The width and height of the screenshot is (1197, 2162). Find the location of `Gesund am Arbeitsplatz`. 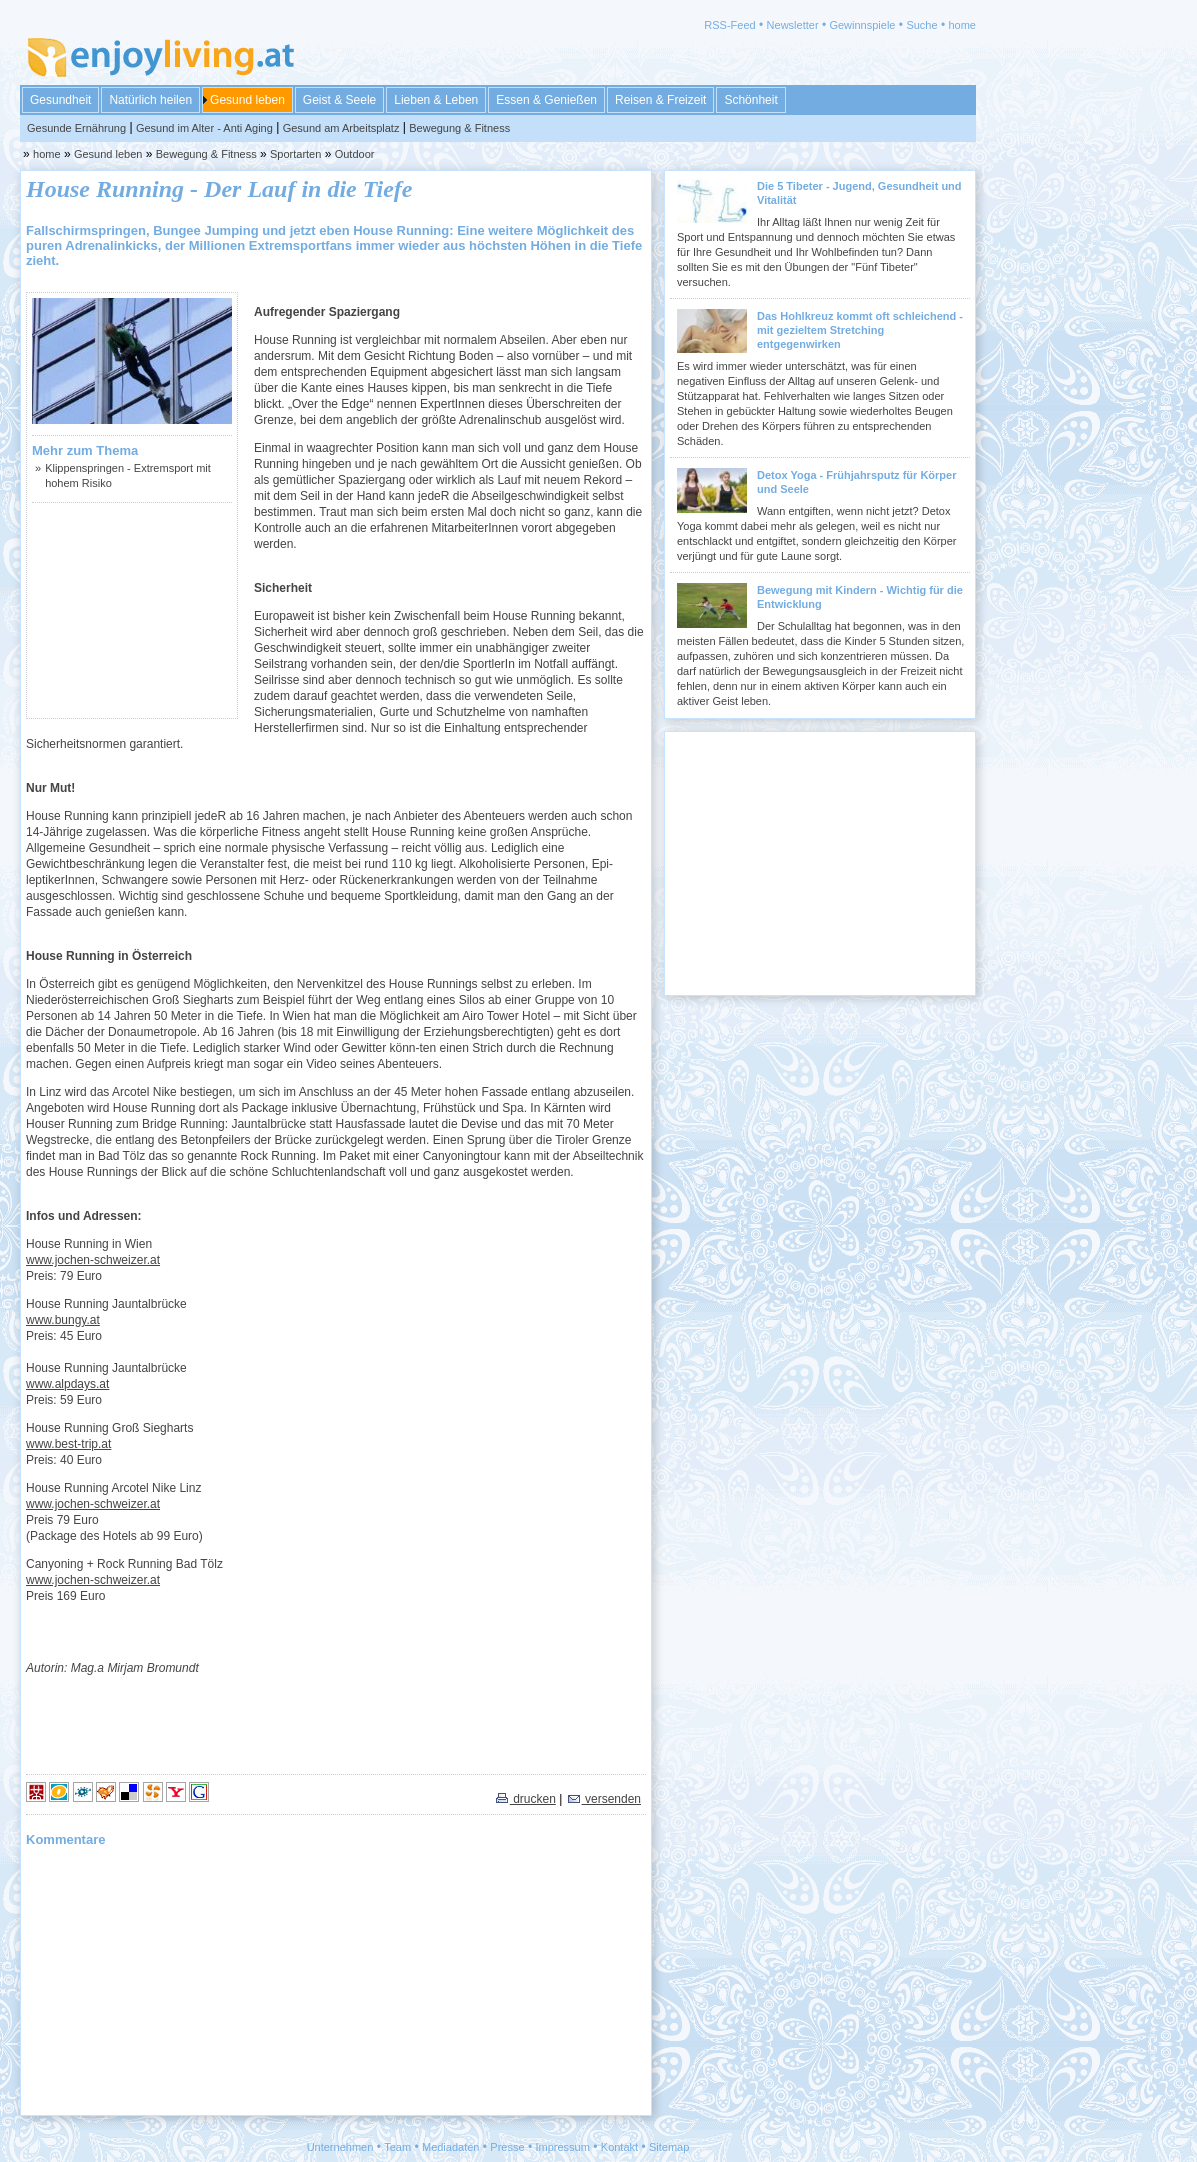

Gesund am Arbeitsplatz is located at coordinates (341, 128).